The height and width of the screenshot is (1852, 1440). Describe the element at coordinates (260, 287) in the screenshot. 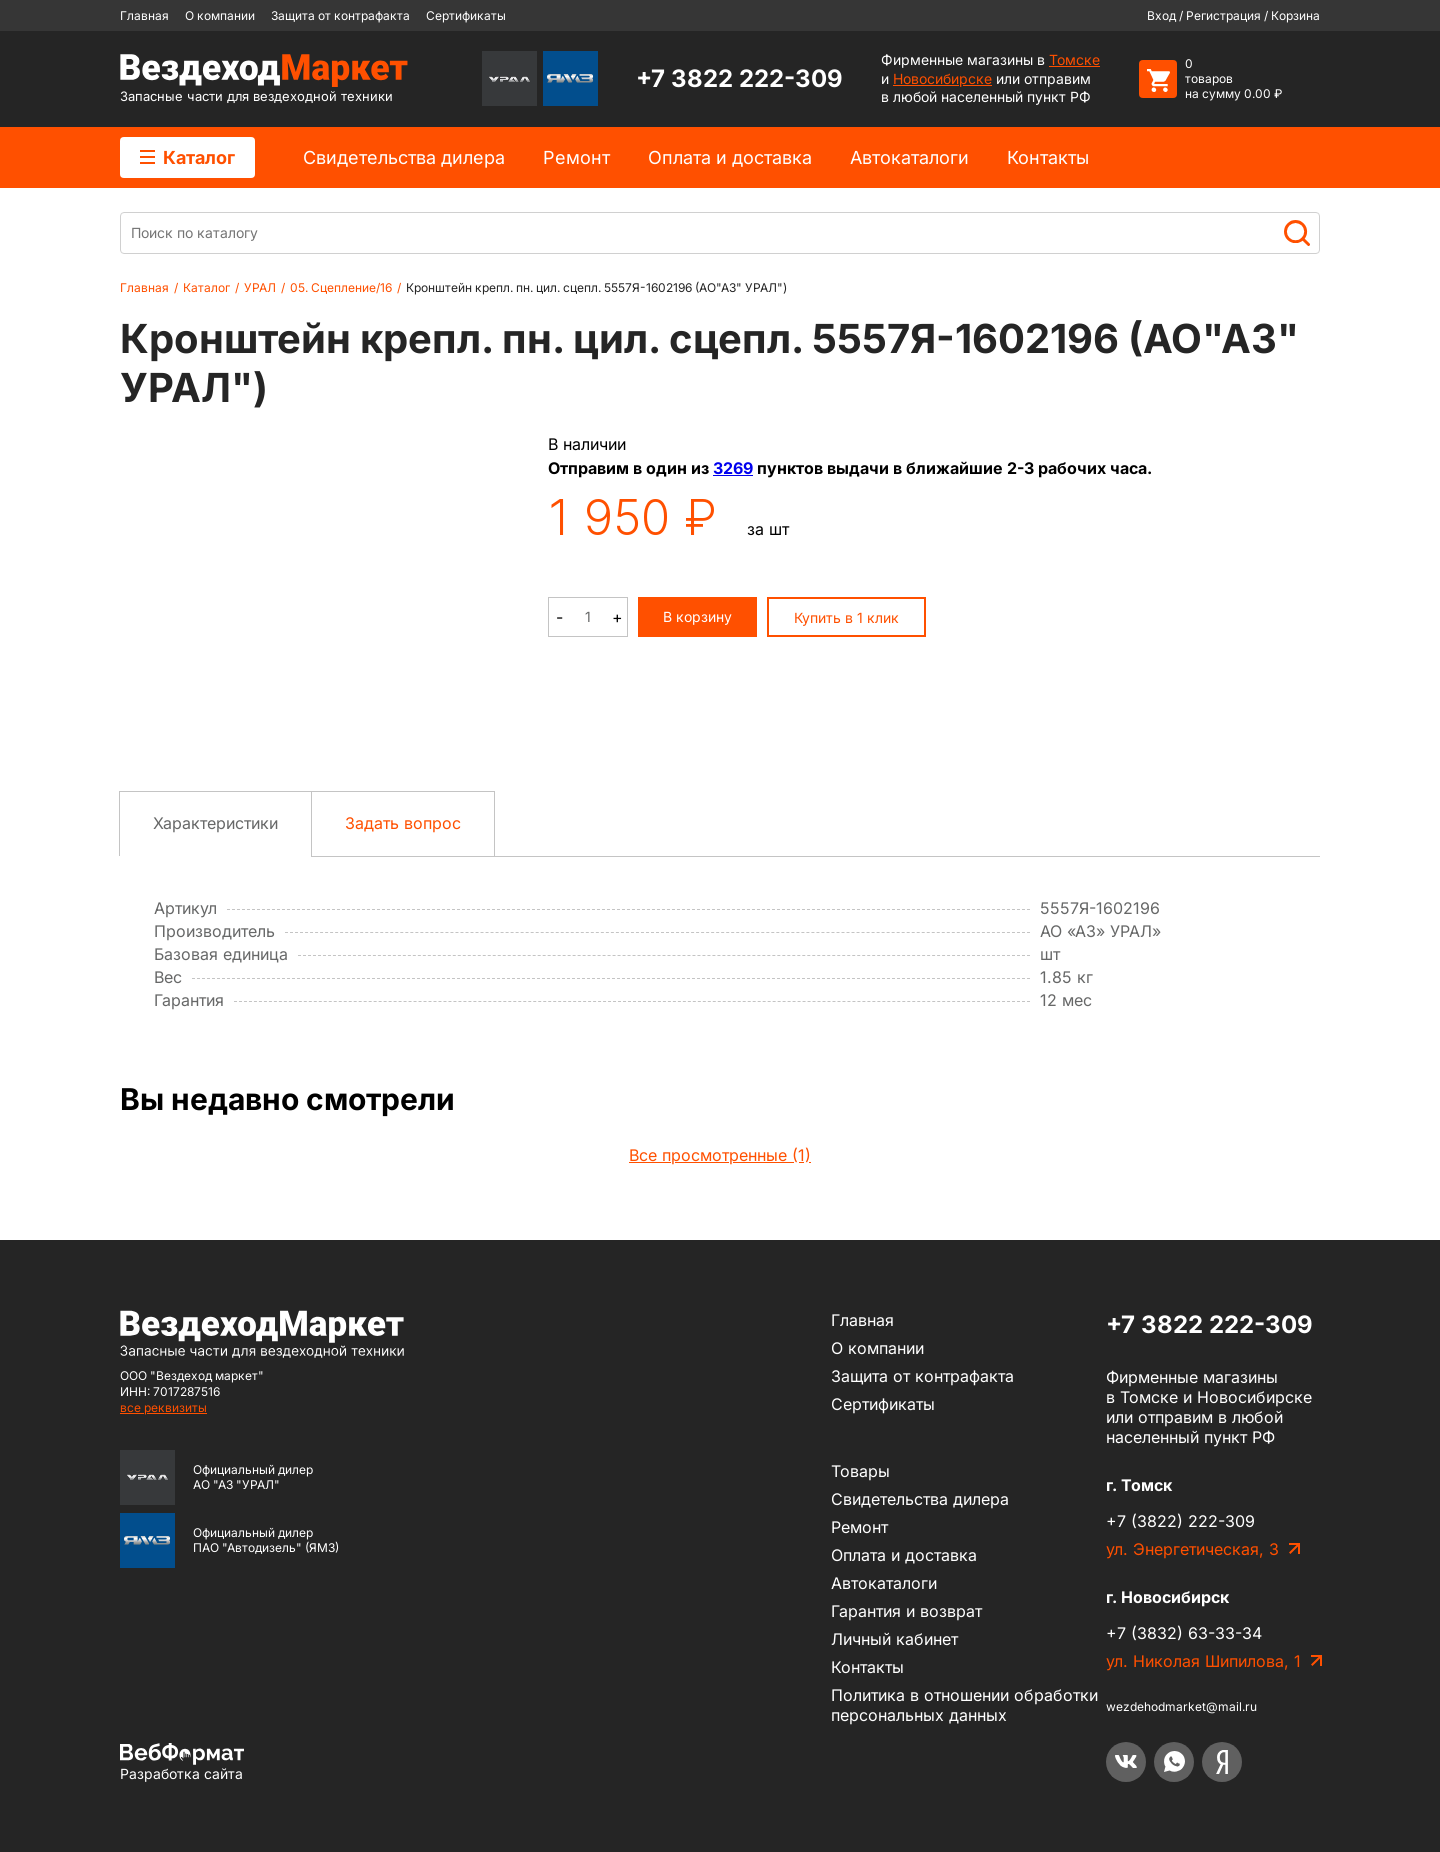

I see `УРАЛ` at that location.